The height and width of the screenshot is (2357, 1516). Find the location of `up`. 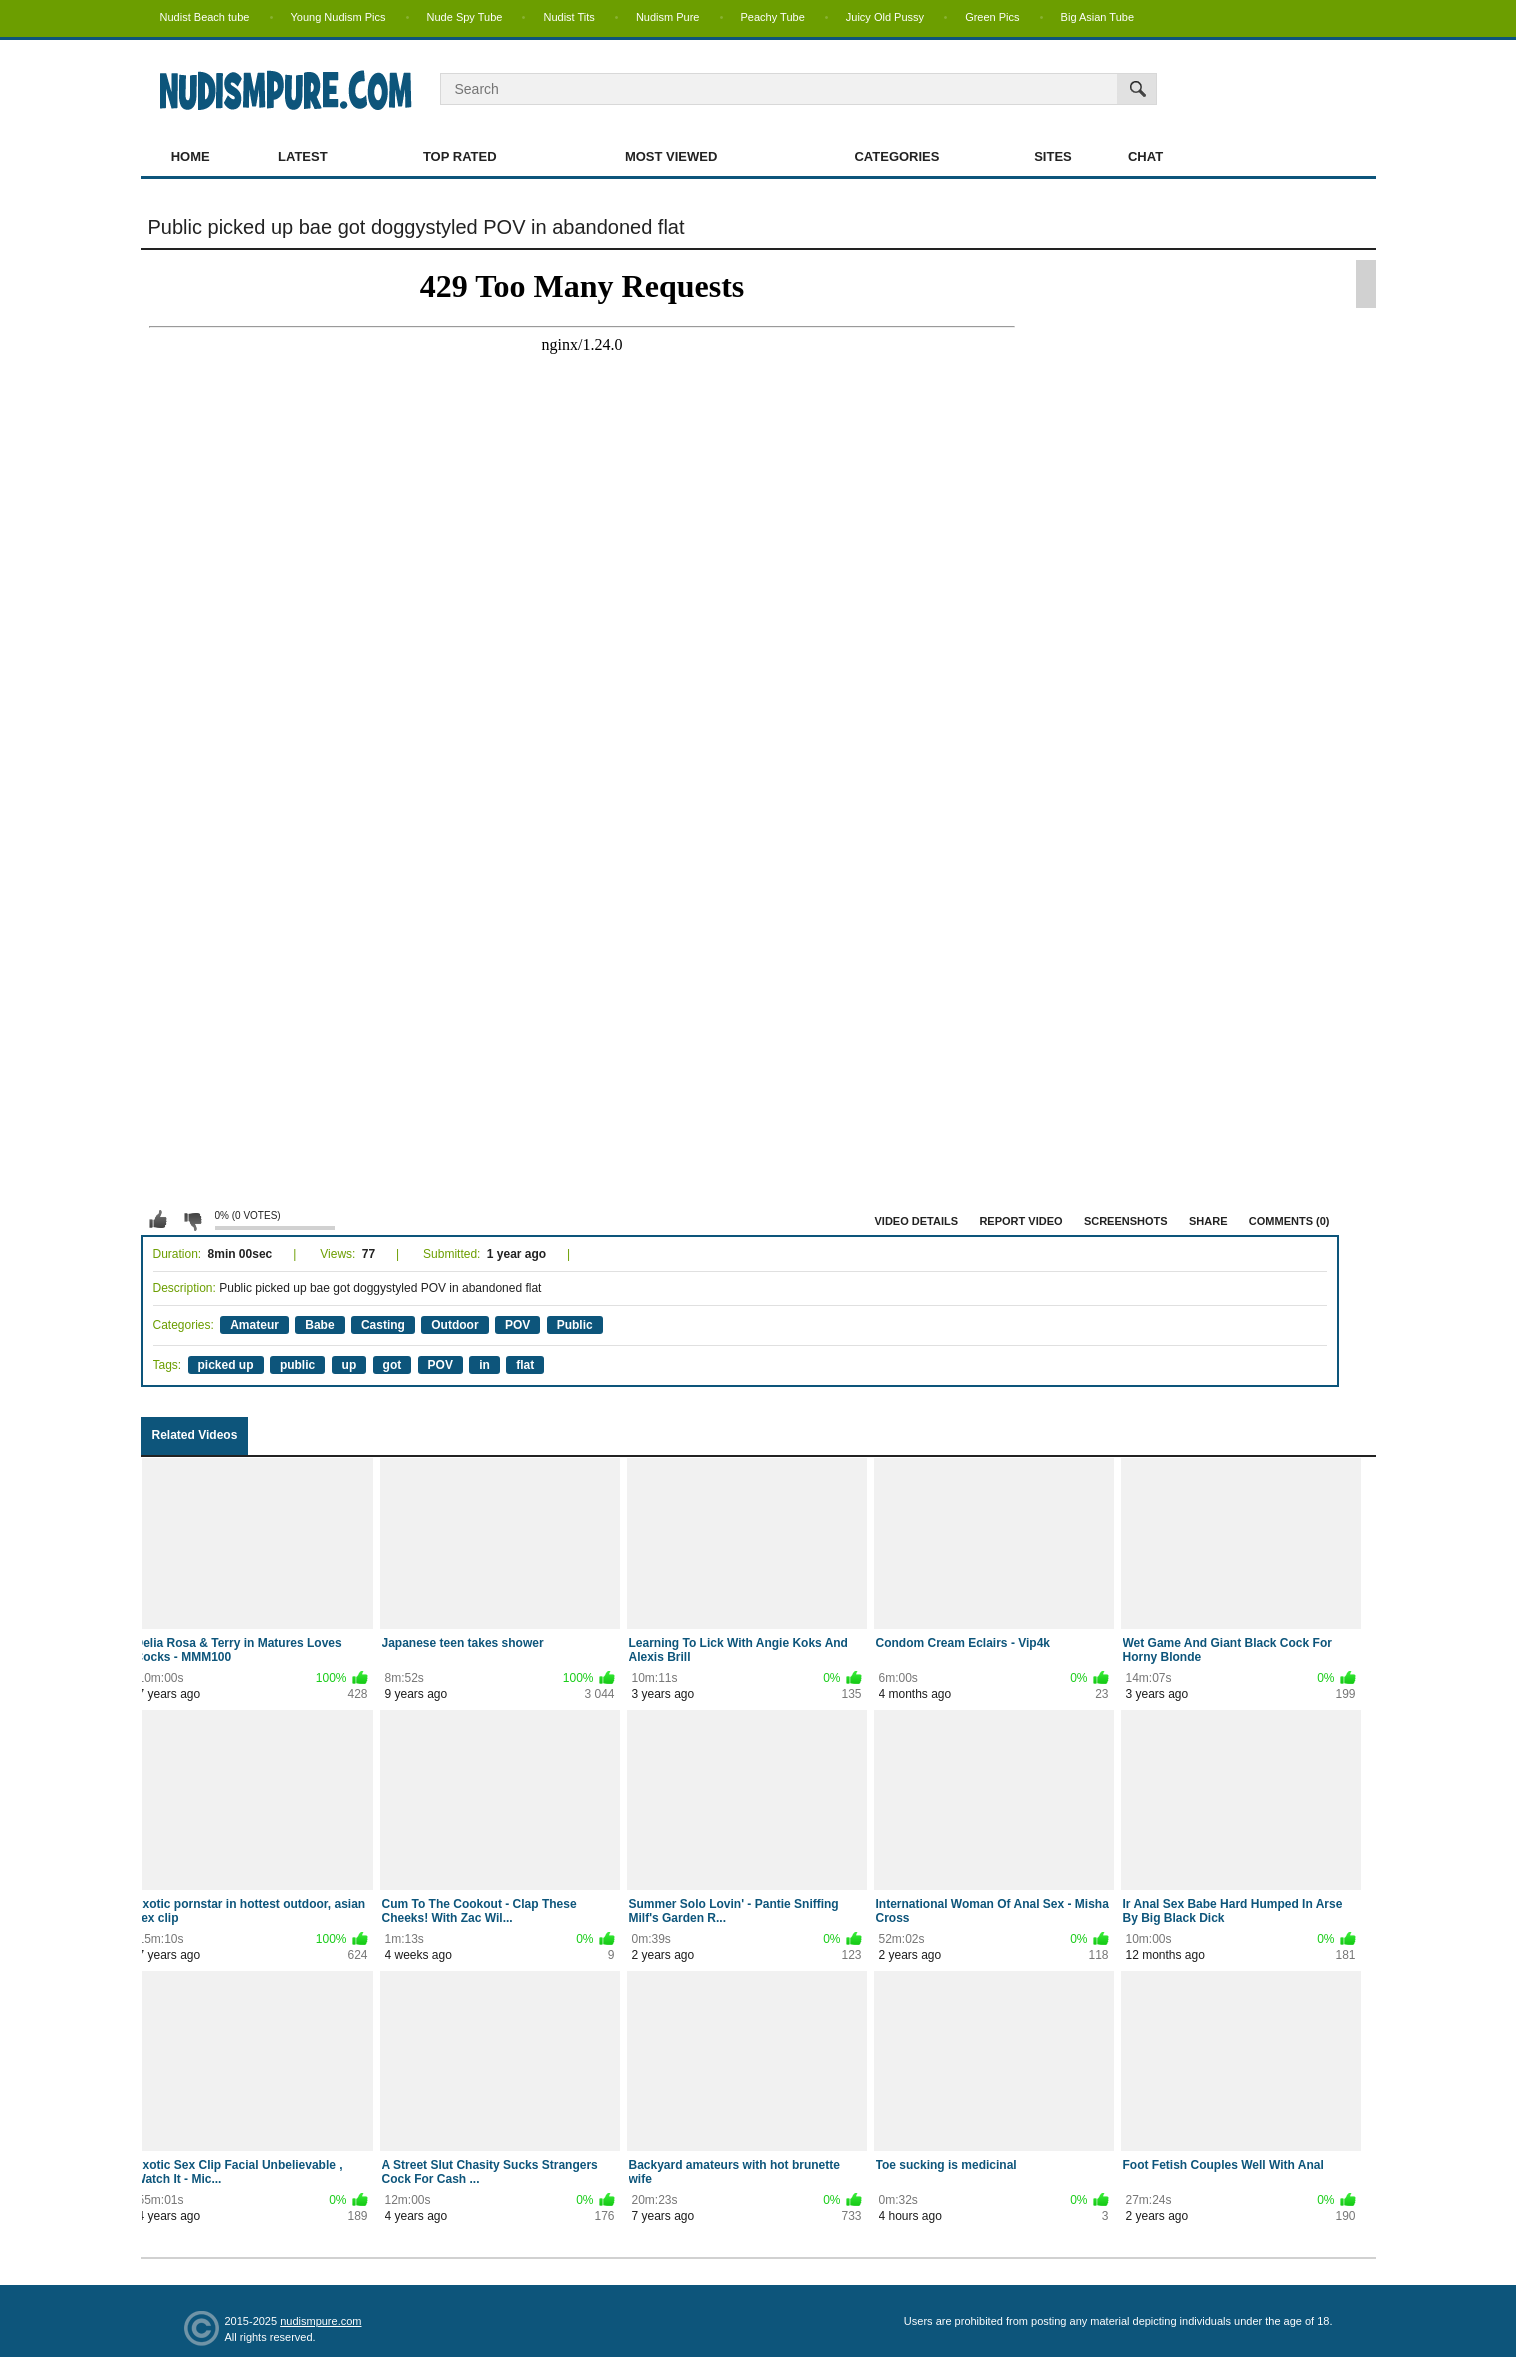

up is located at coordinates (349, 1365).